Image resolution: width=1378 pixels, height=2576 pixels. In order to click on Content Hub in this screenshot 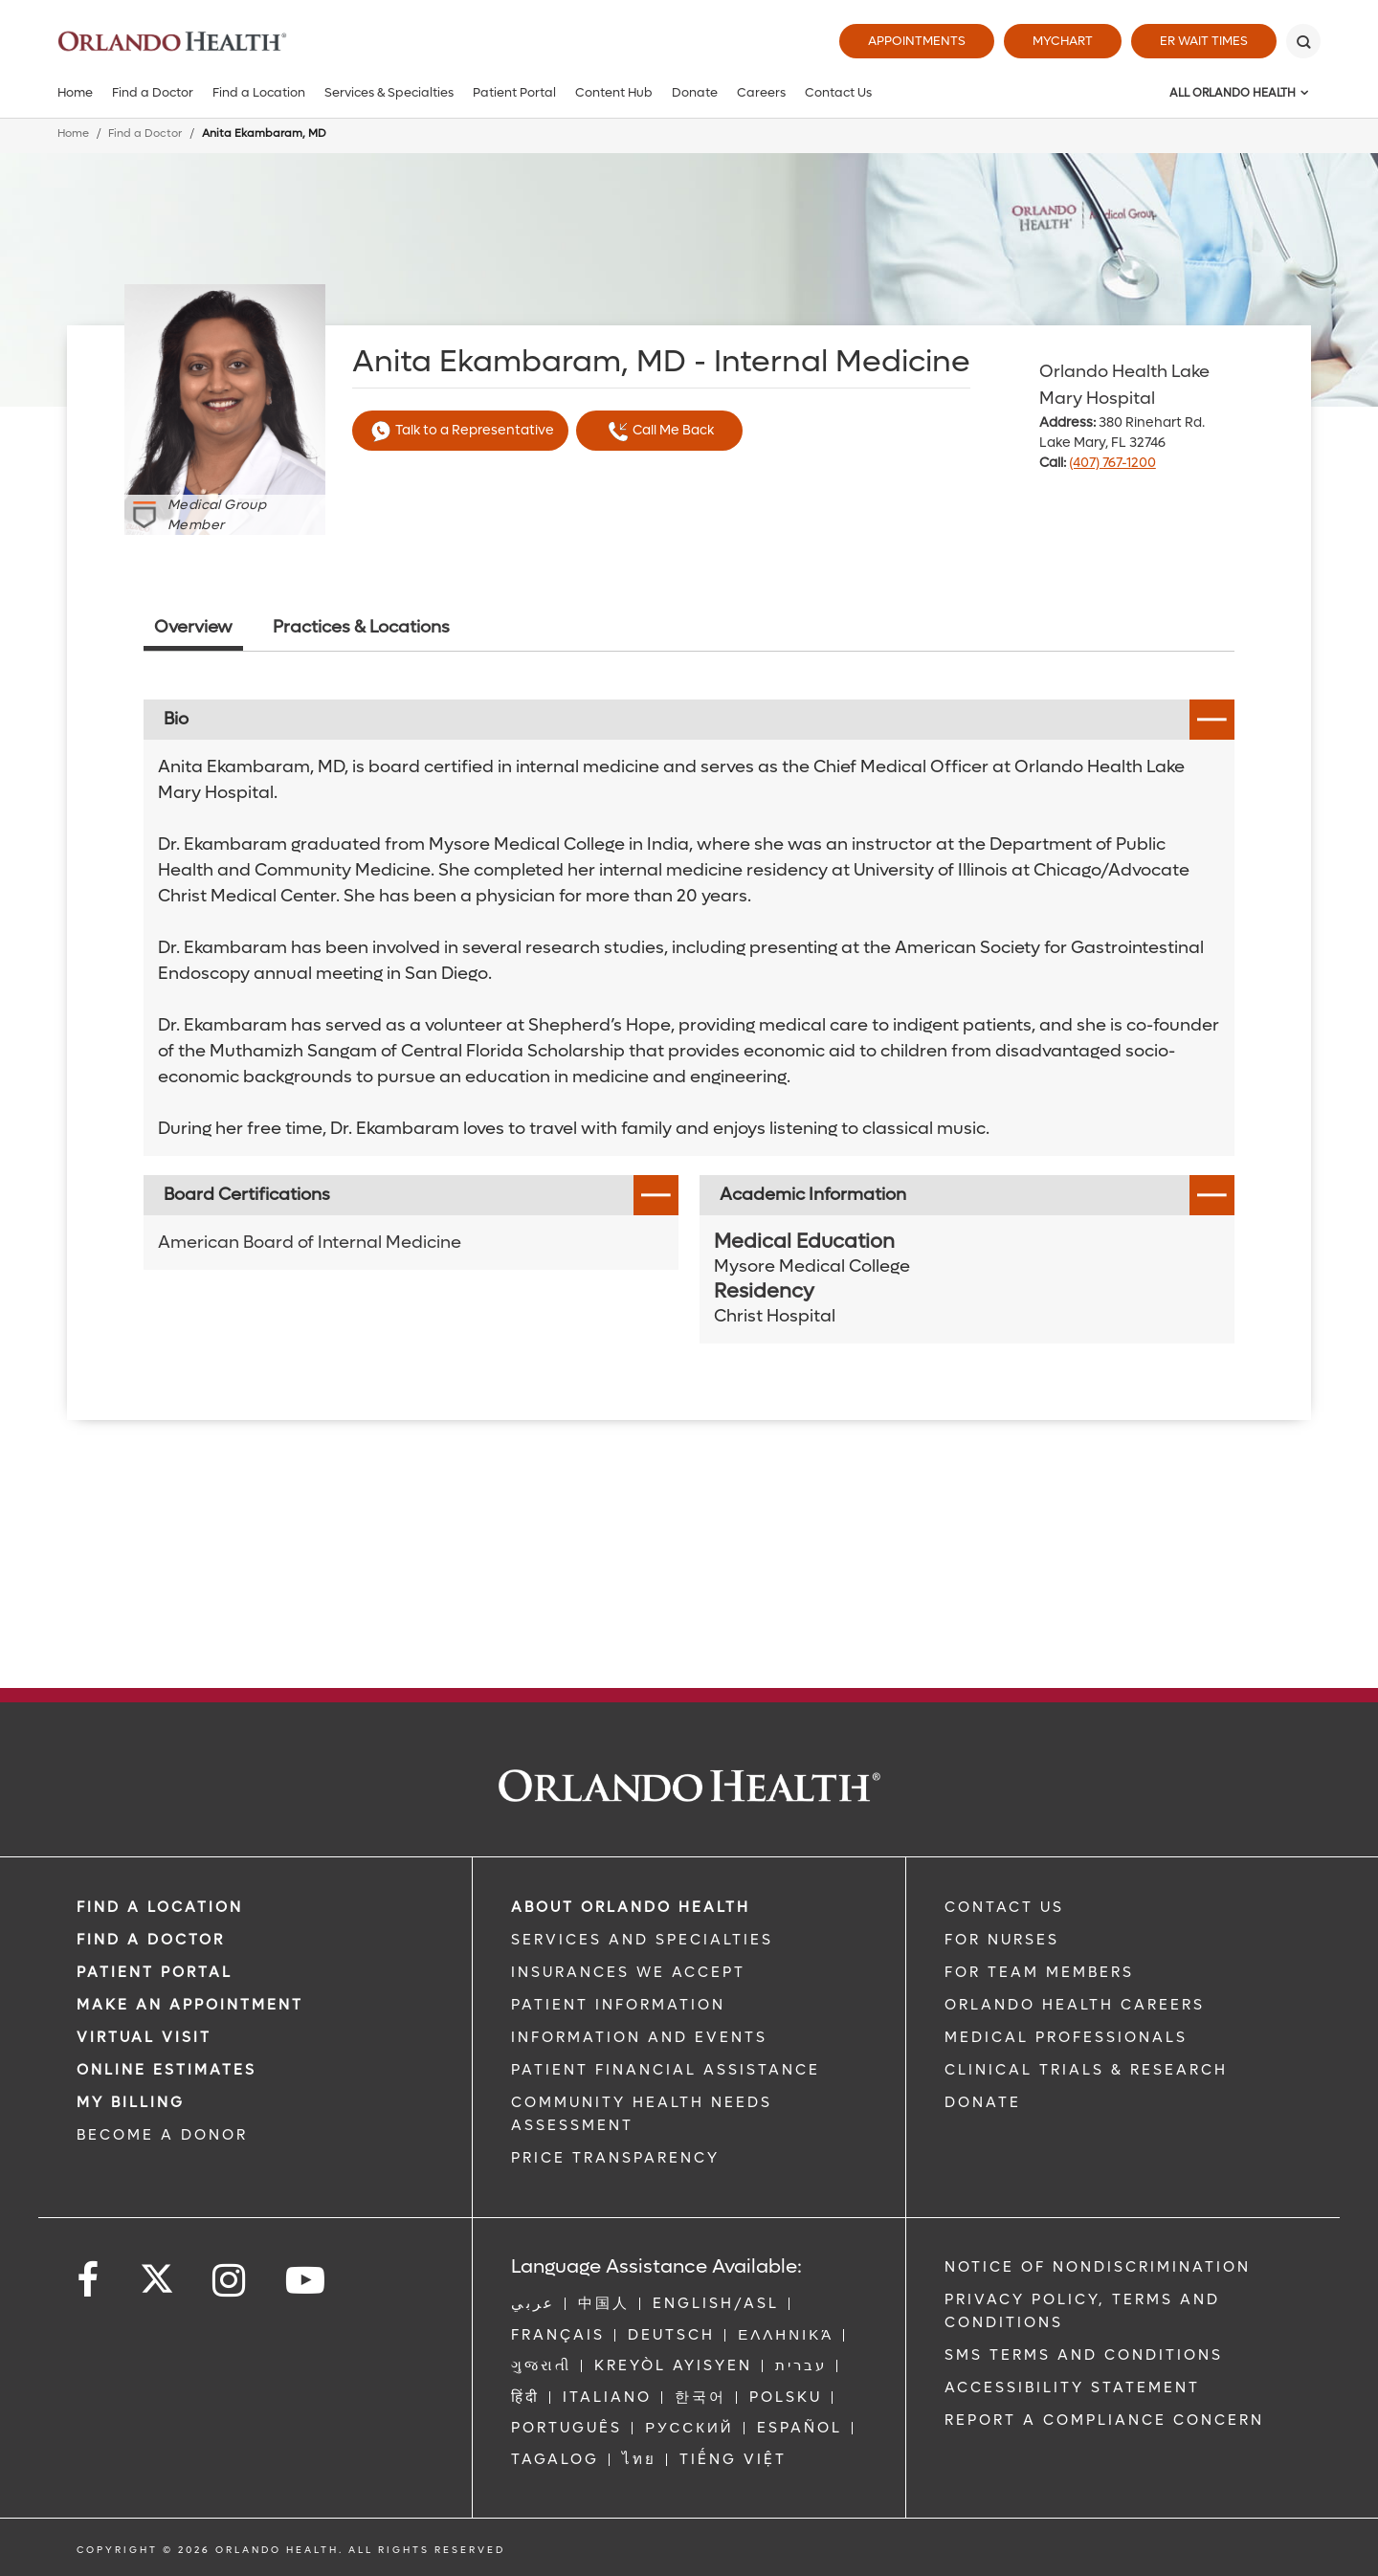, I will do `click(614, 92)`.